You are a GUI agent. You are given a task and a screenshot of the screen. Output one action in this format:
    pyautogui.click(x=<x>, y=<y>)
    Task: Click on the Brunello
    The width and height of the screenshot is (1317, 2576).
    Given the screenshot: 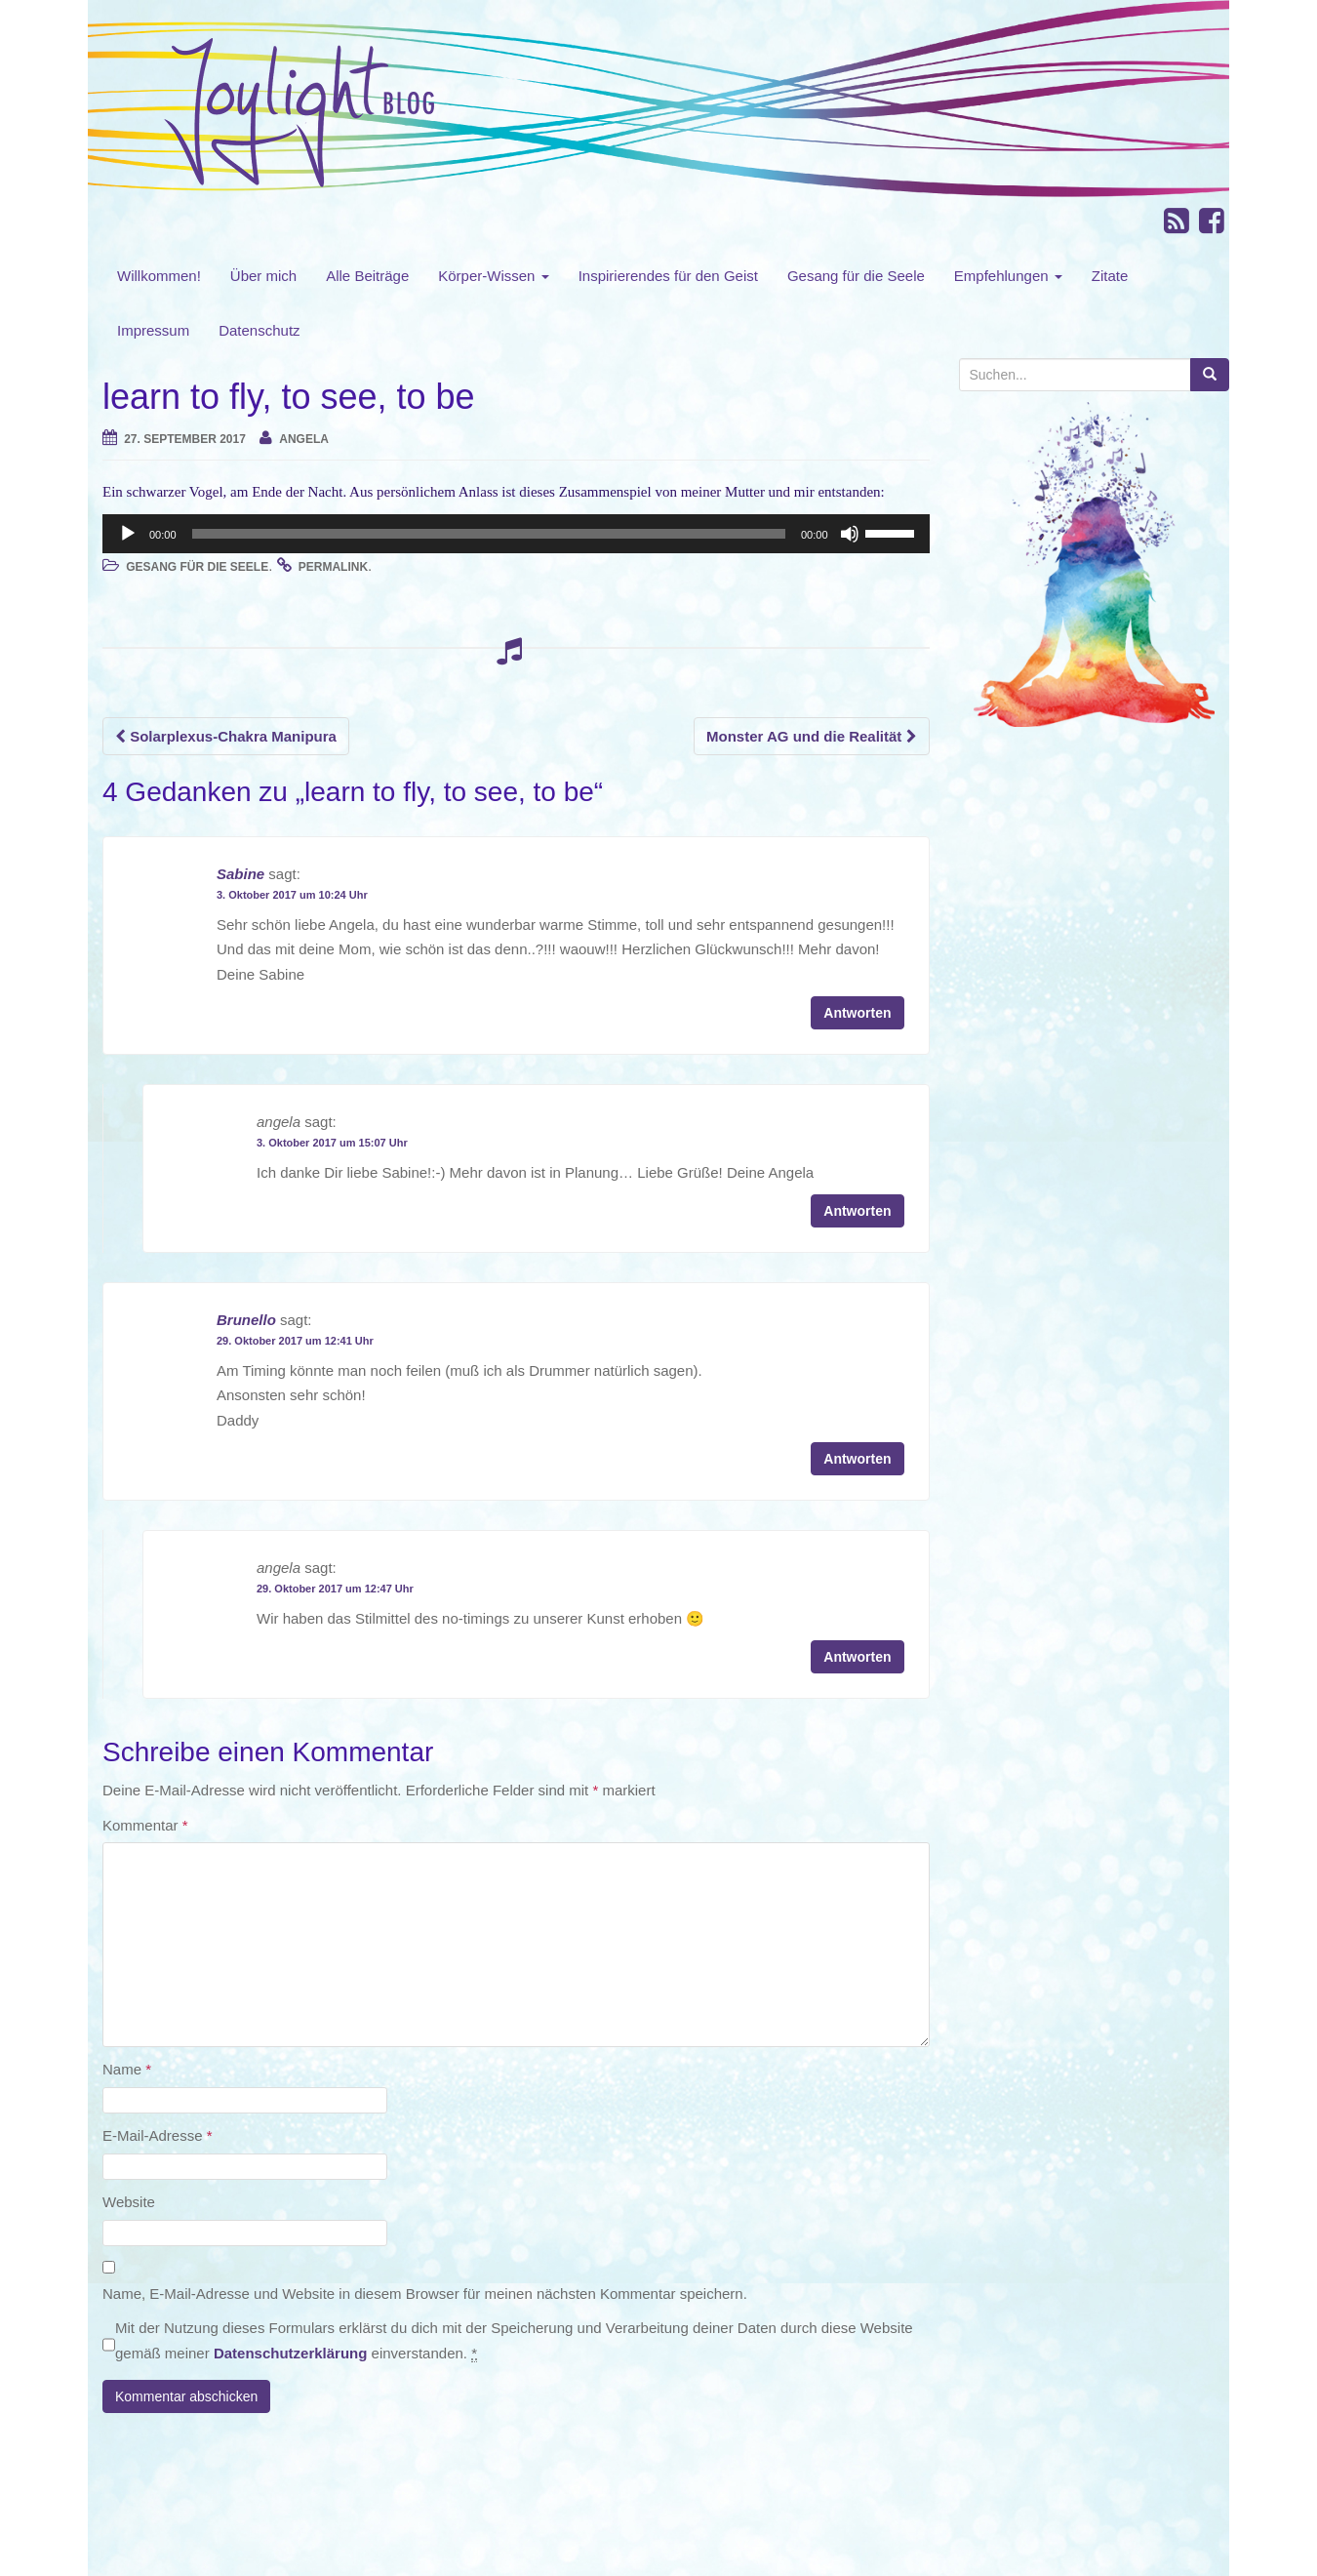 What is the action you would take?
    pyautogui.click(x=246, y=1319)
    